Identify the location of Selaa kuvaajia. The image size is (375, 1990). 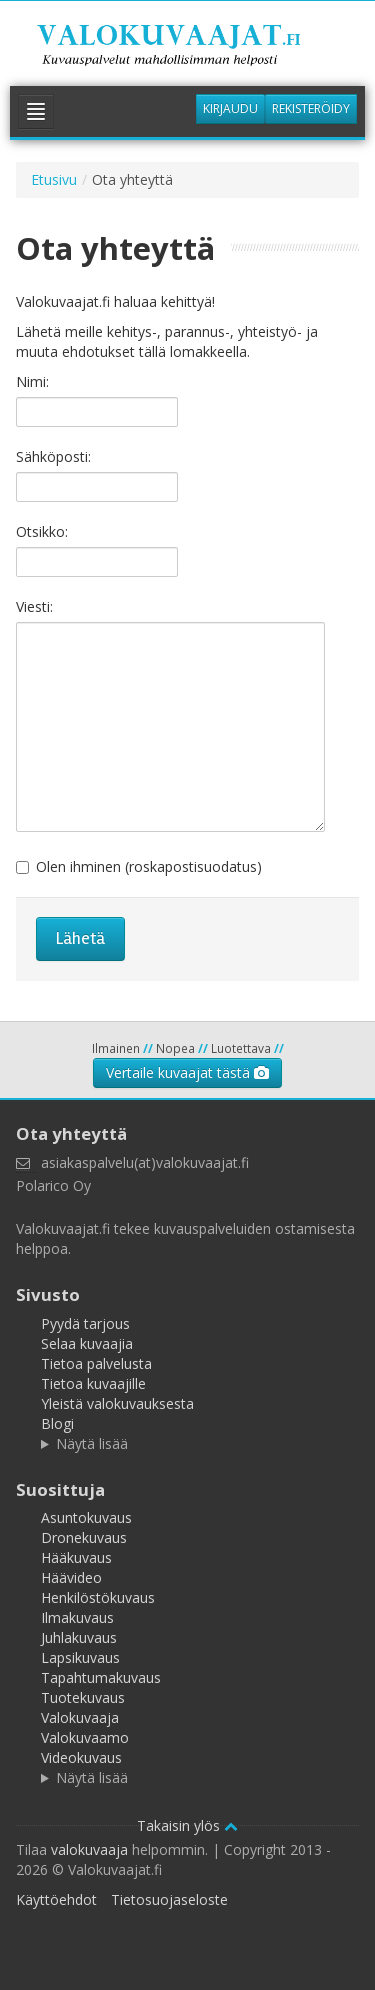
(87, 1343).